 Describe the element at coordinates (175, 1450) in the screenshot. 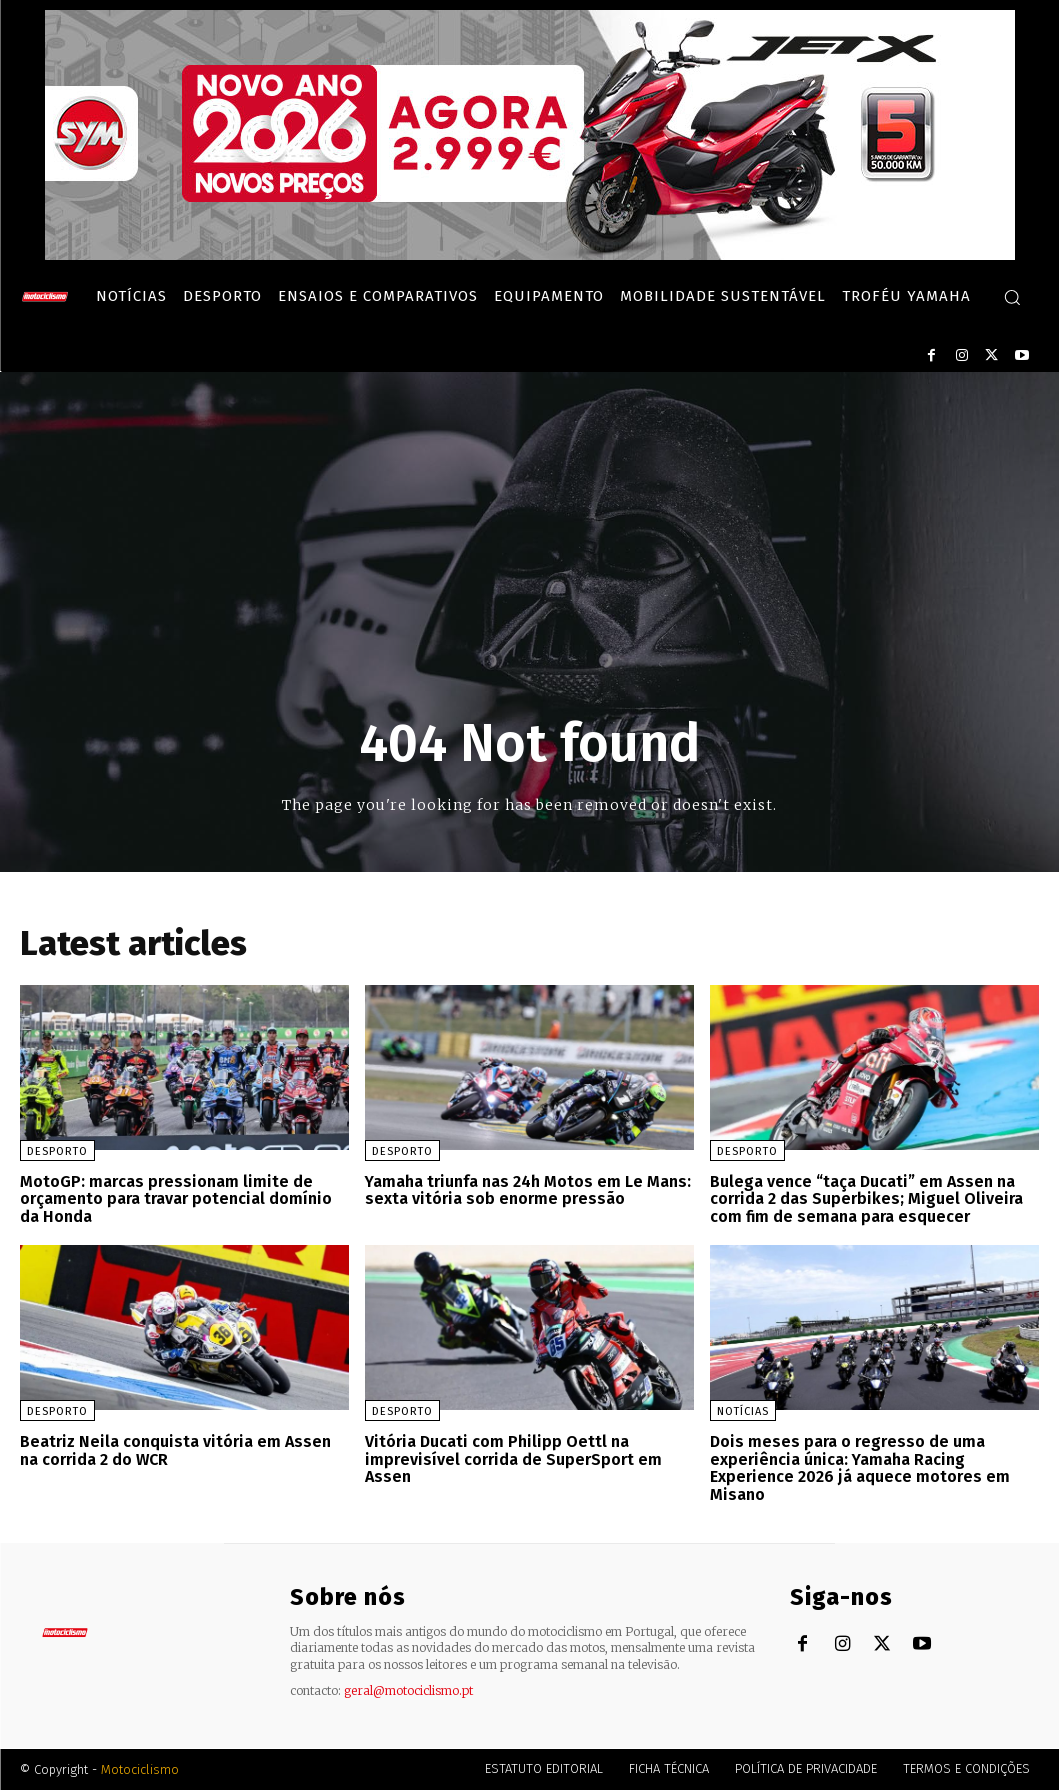

I see `Beatriz Neila conquista vitória em Assen na corrida 2 do WCR` at that location.